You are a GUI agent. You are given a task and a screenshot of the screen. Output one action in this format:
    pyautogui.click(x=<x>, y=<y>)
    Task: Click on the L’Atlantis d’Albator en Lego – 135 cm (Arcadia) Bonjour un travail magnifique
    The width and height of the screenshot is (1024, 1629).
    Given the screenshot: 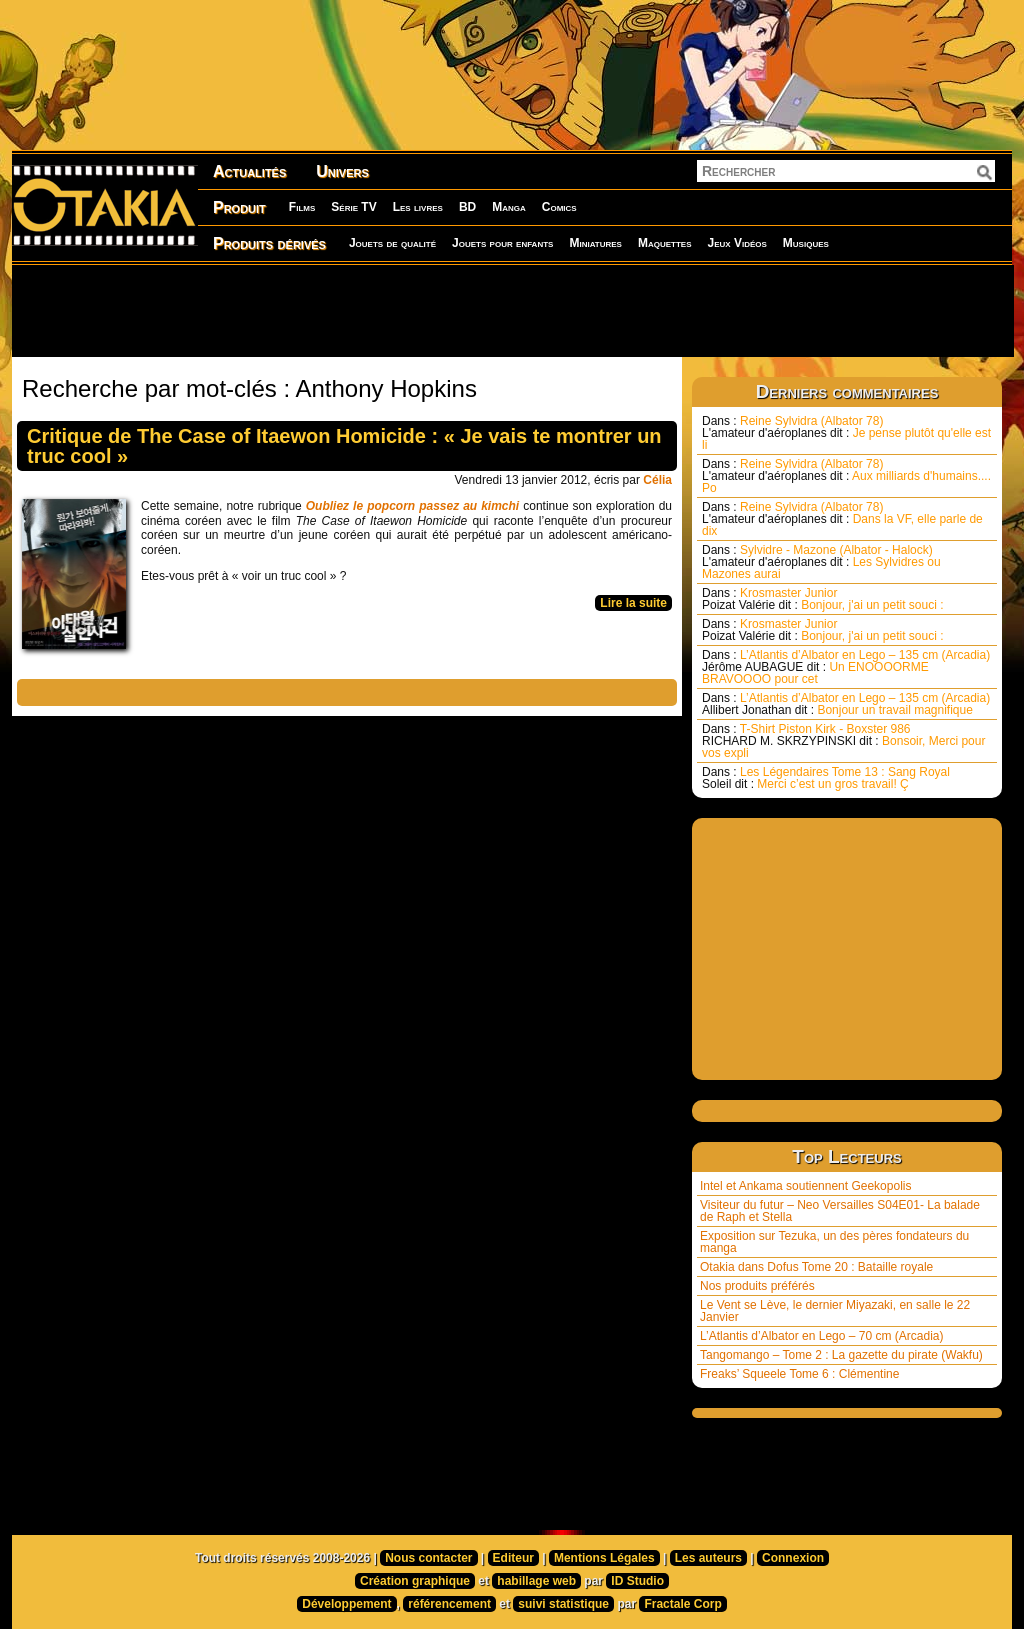 What is the action you would take?
    pyautogui.click(x=846, y=704)
    